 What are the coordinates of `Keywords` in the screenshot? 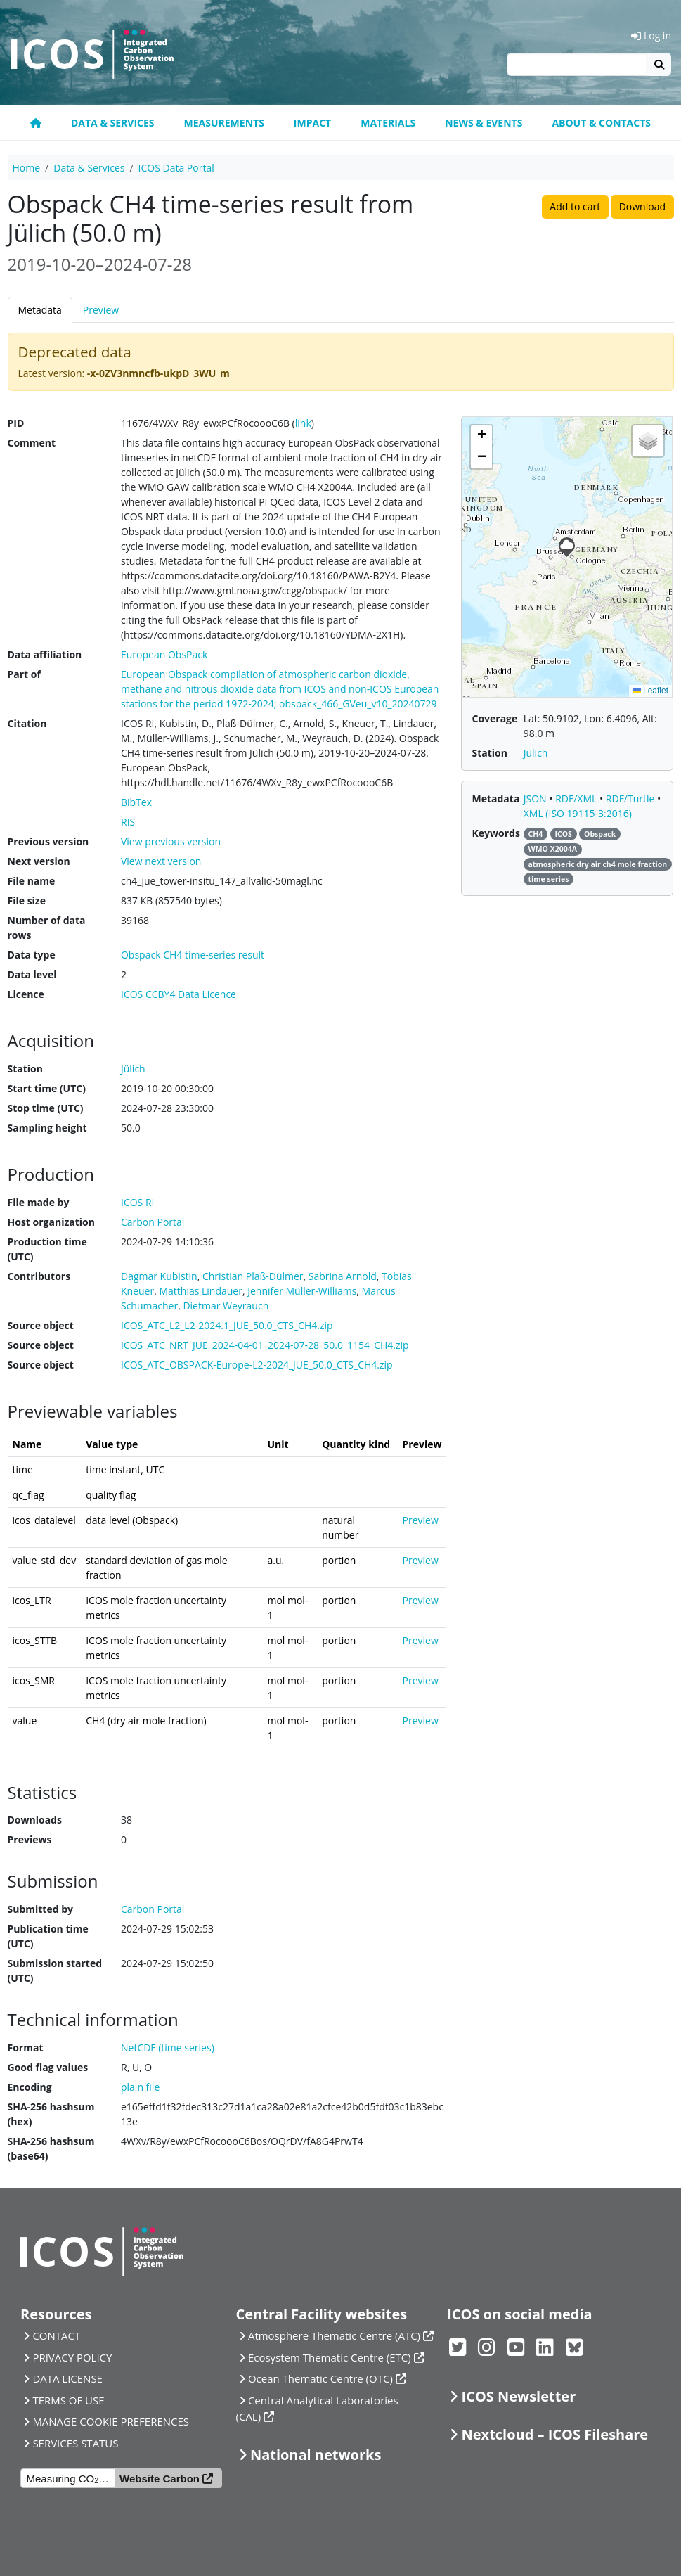 It's located at (495, 833).